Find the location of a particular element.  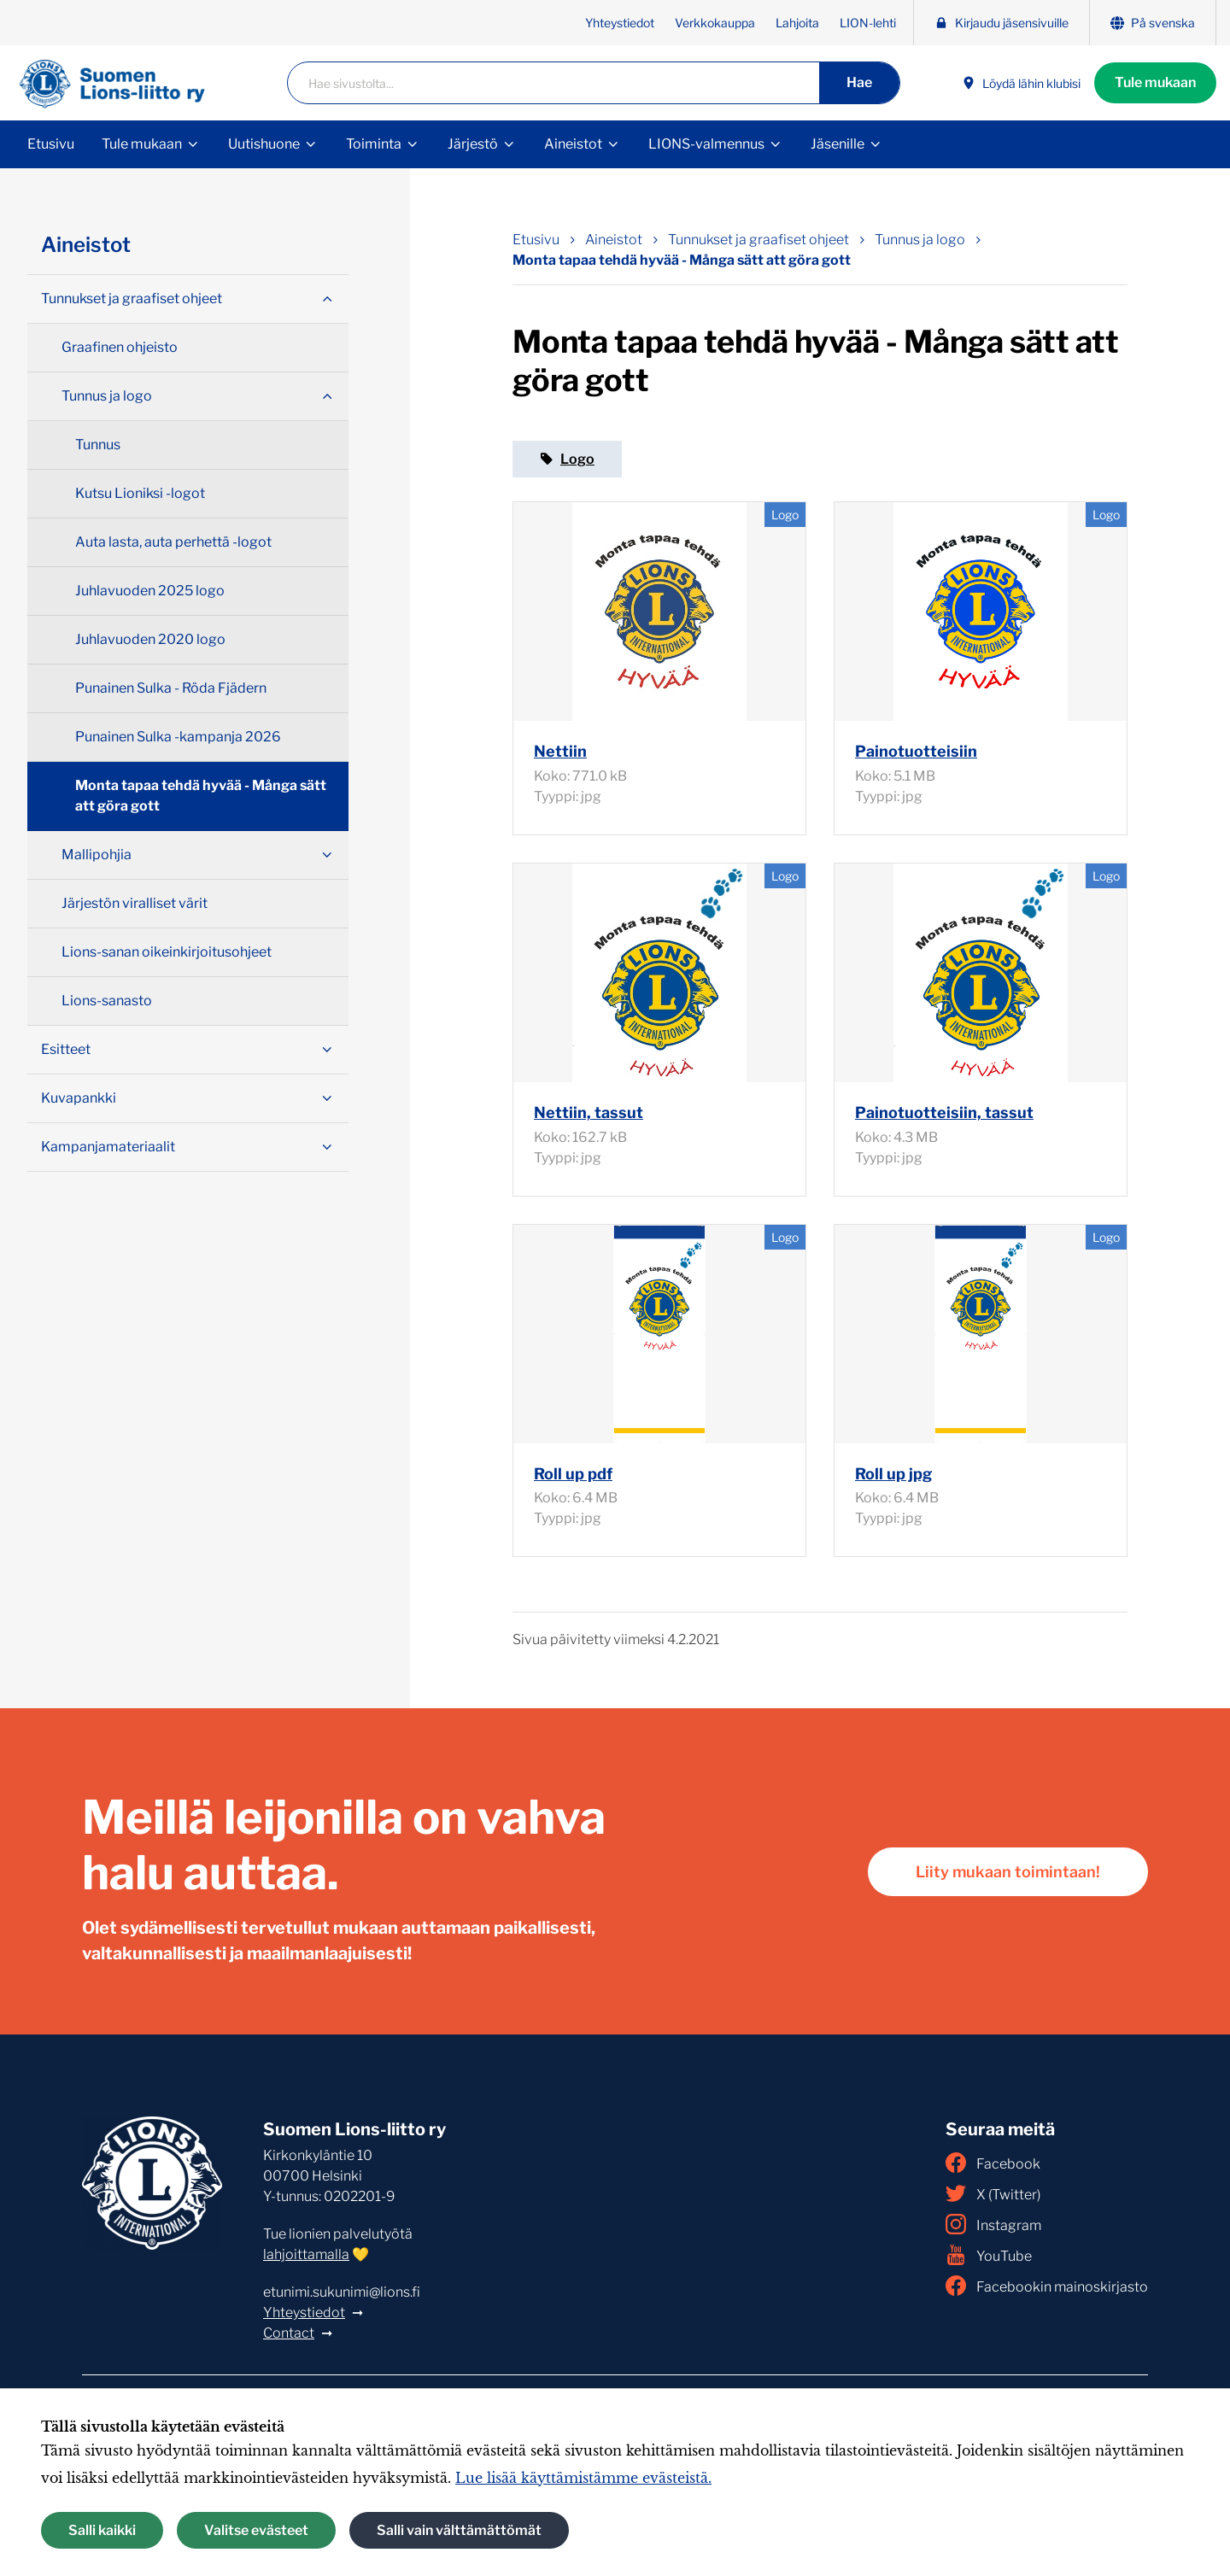

Salli vain välttämättömät is located at coordinates (459, 2530).